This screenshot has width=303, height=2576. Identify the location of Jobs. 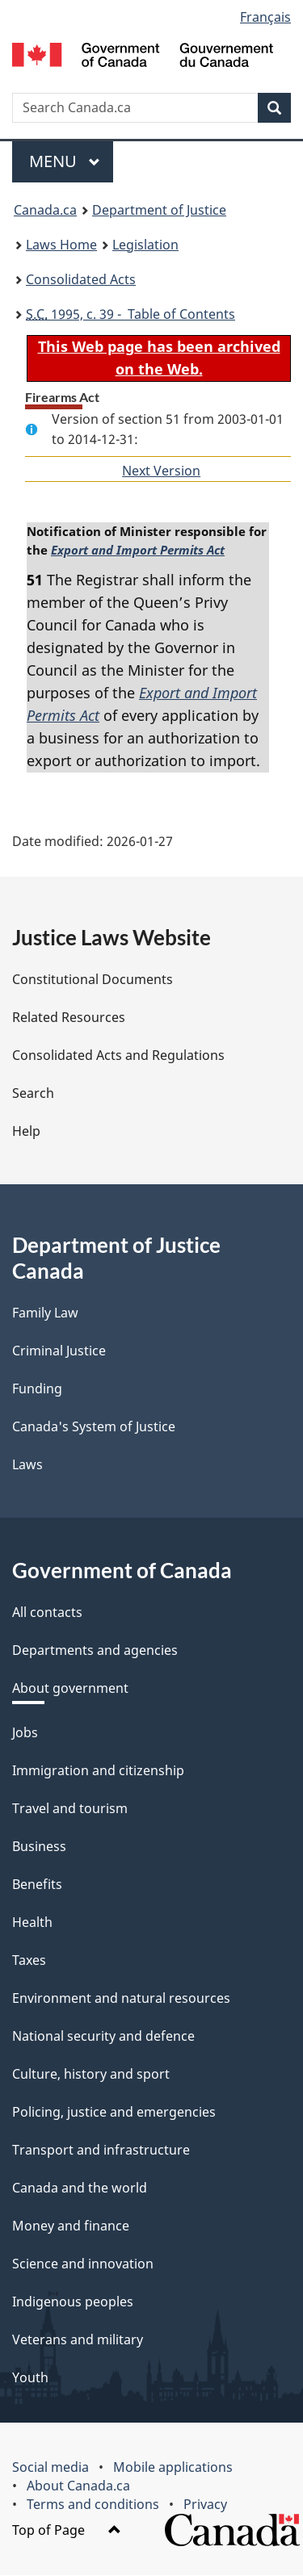
(25, 1733).